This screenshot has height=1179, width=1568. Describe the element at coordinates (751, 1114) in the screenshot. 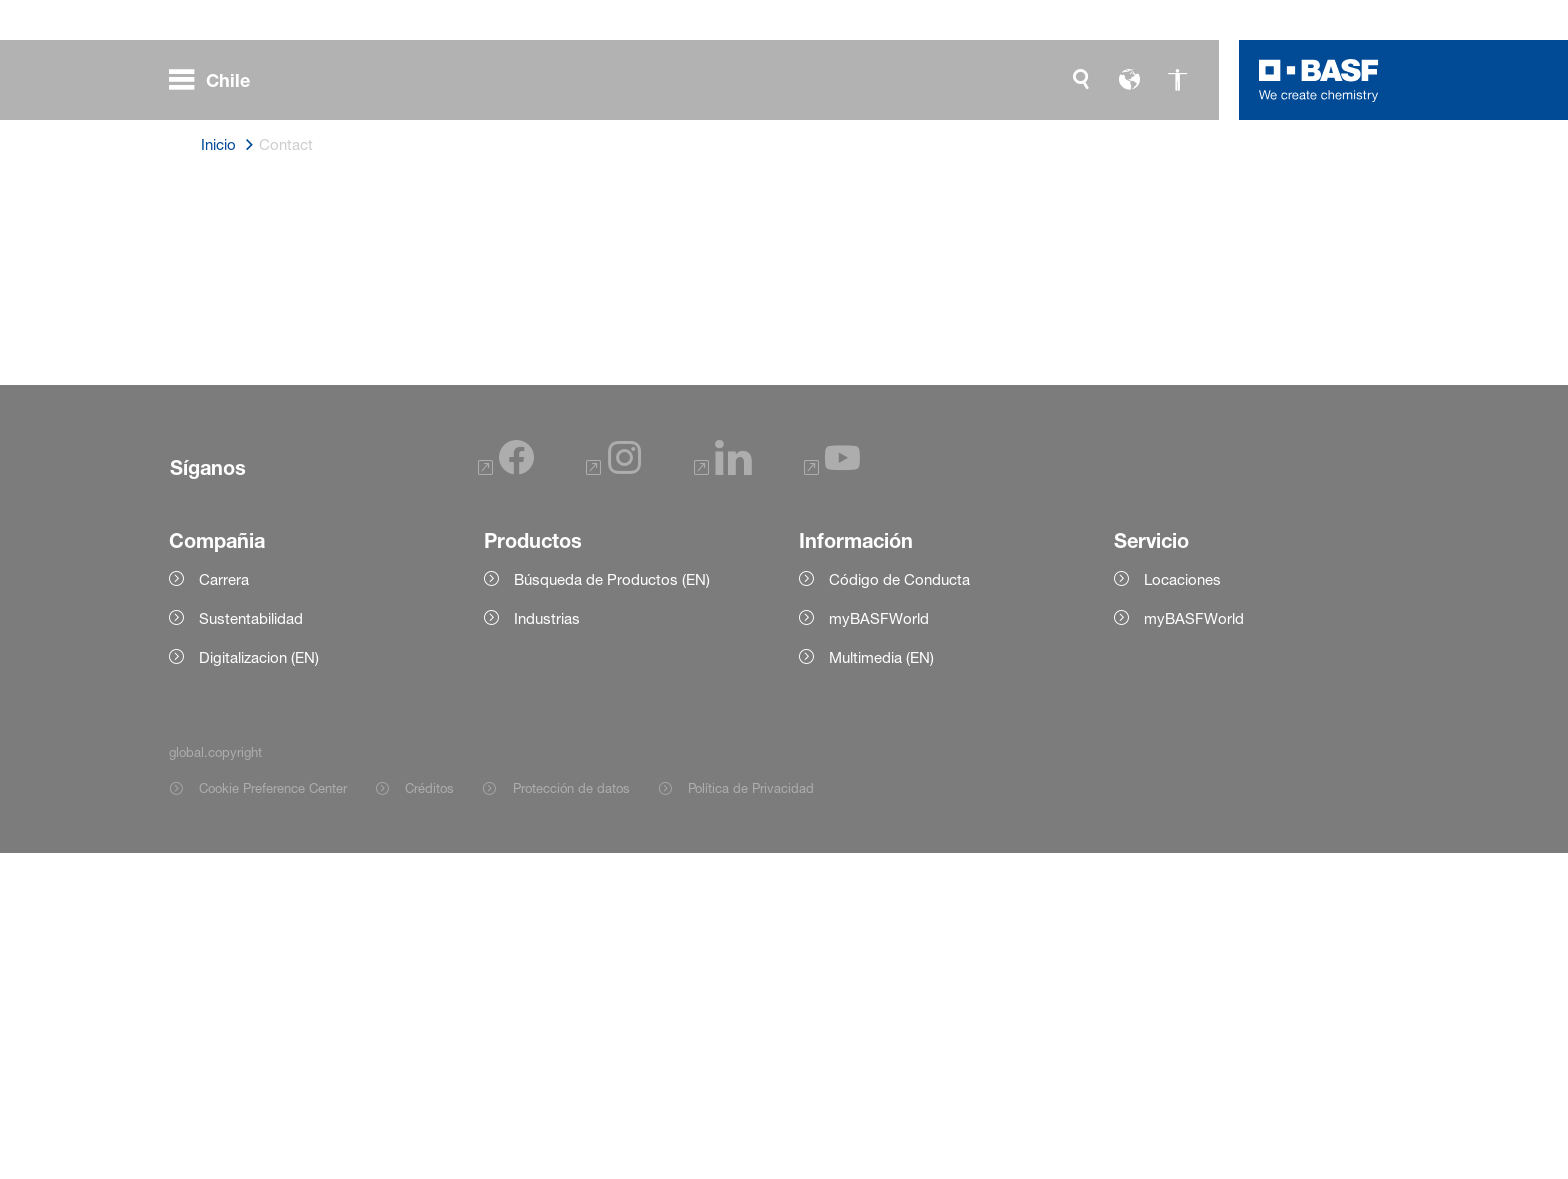

I see `Política de Privacidad [Item link]` at that location.